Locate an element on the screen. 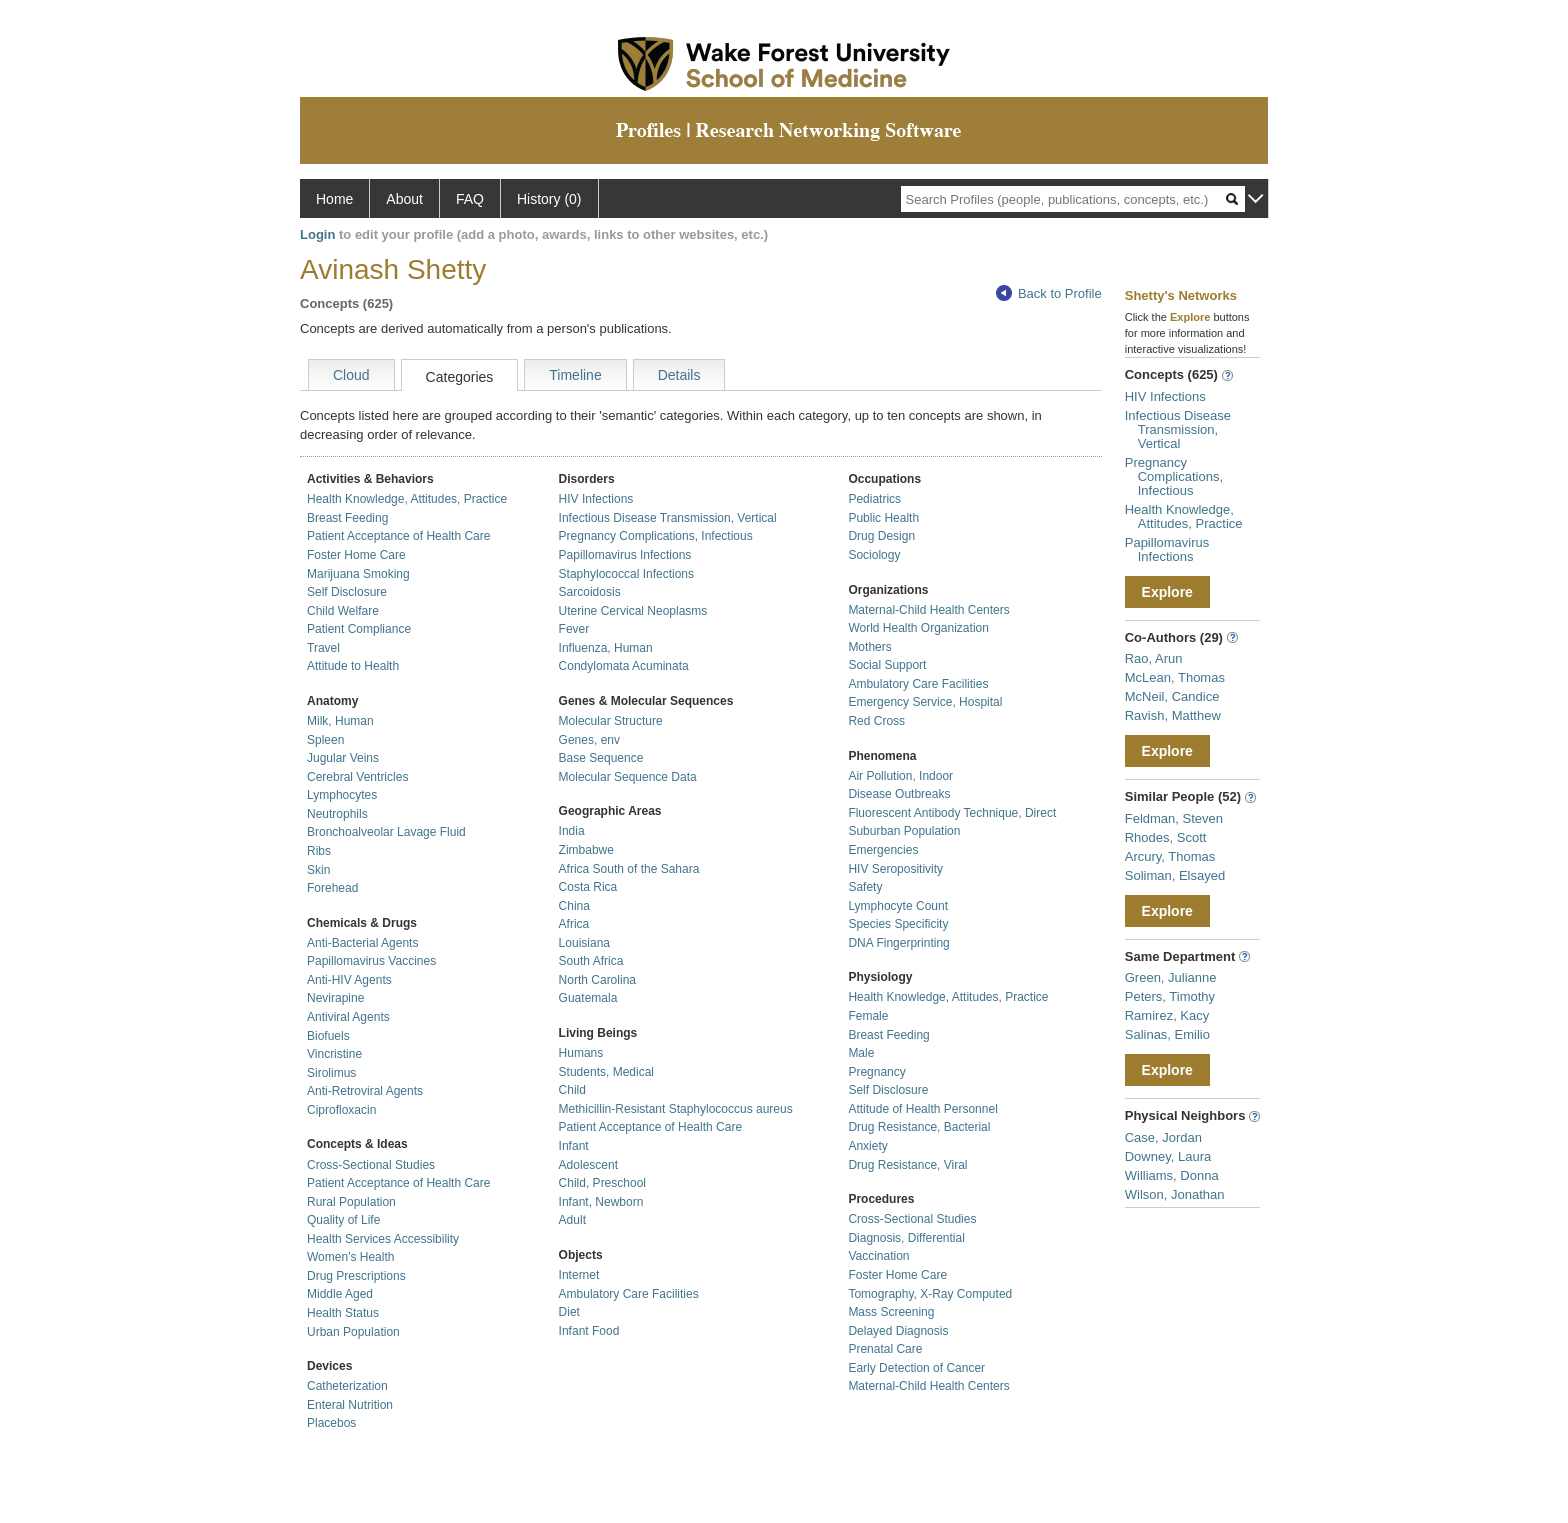 Image resolution: width=1568 pixels, height=1523 pixels. Timeline is located at coordinates (575, 375).